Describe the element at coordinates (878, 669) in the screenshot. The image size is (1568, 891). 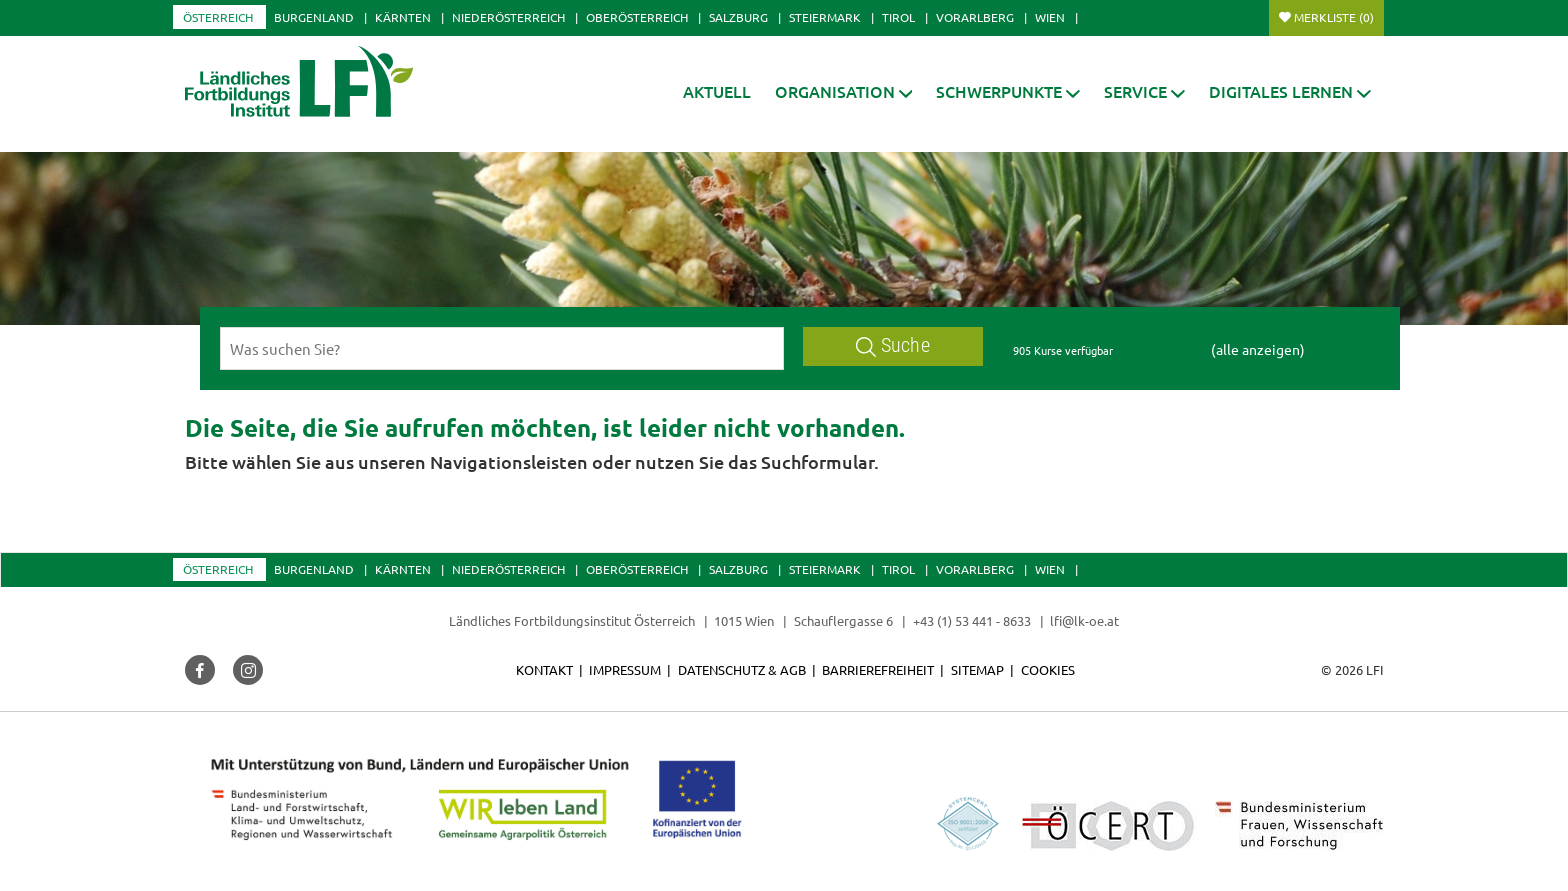
I see `Barrierefreiheit` at that location.